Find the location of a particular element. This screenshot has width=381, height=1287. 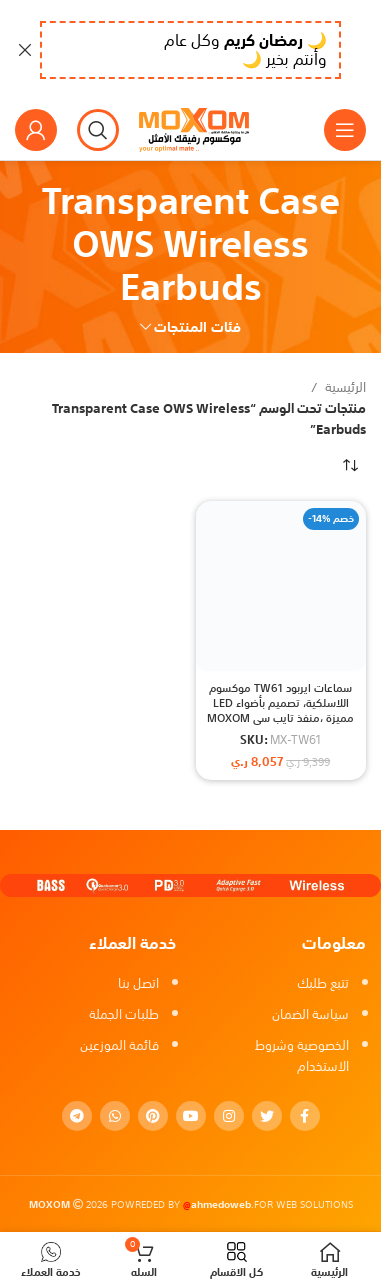

[Telegram social link] is located at coordinates (77, 1116).